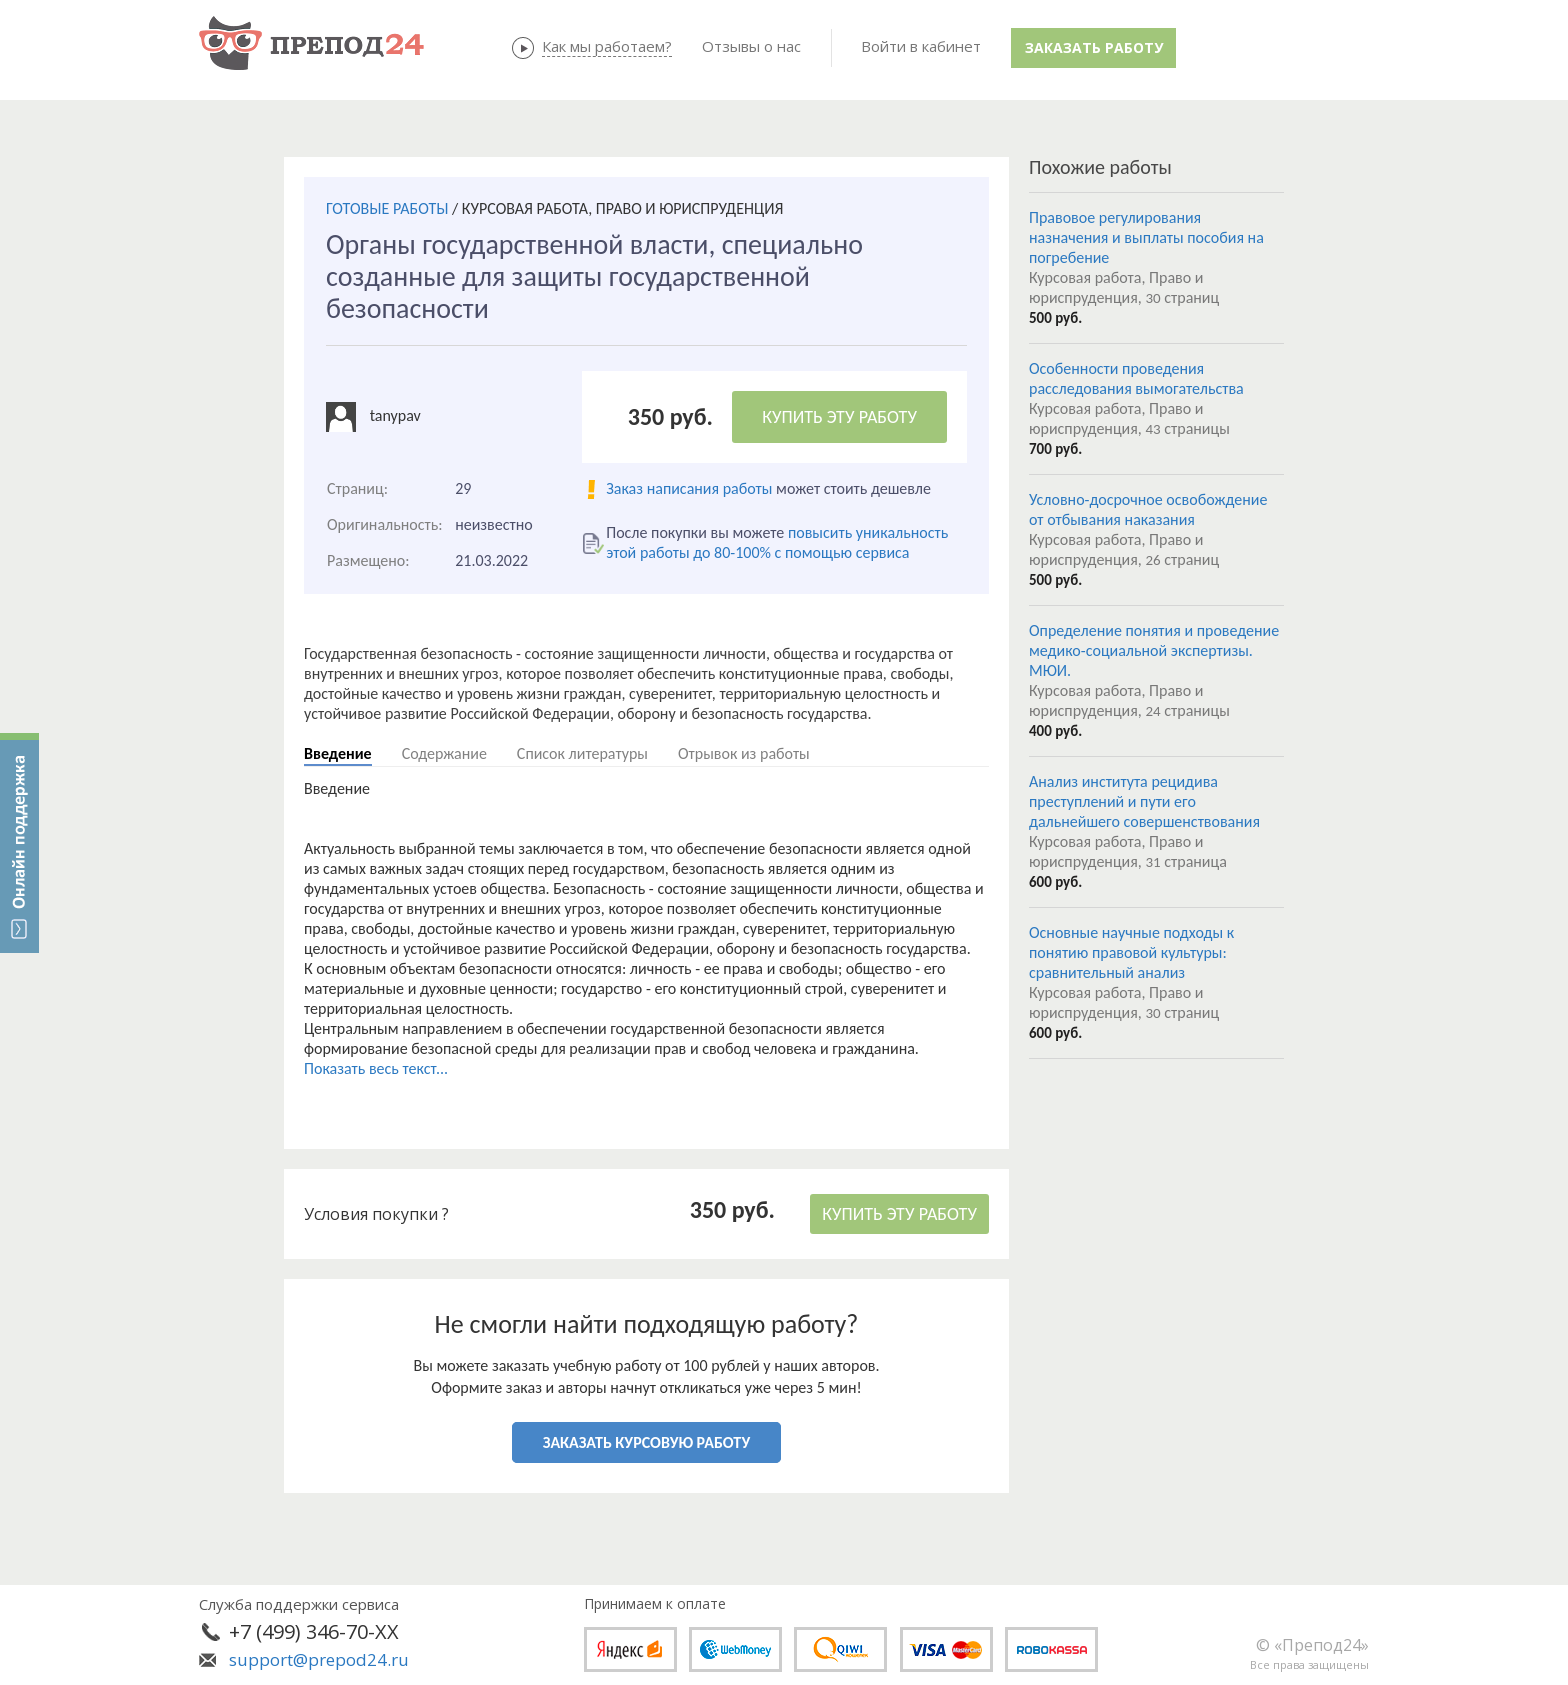 Image resolution: width=1568 pixels, height=1685 pixels. What do you see at coordinates (921, 46) in the screenshot?
I see `Войти в кабинет` at bounding box center [921, 46].